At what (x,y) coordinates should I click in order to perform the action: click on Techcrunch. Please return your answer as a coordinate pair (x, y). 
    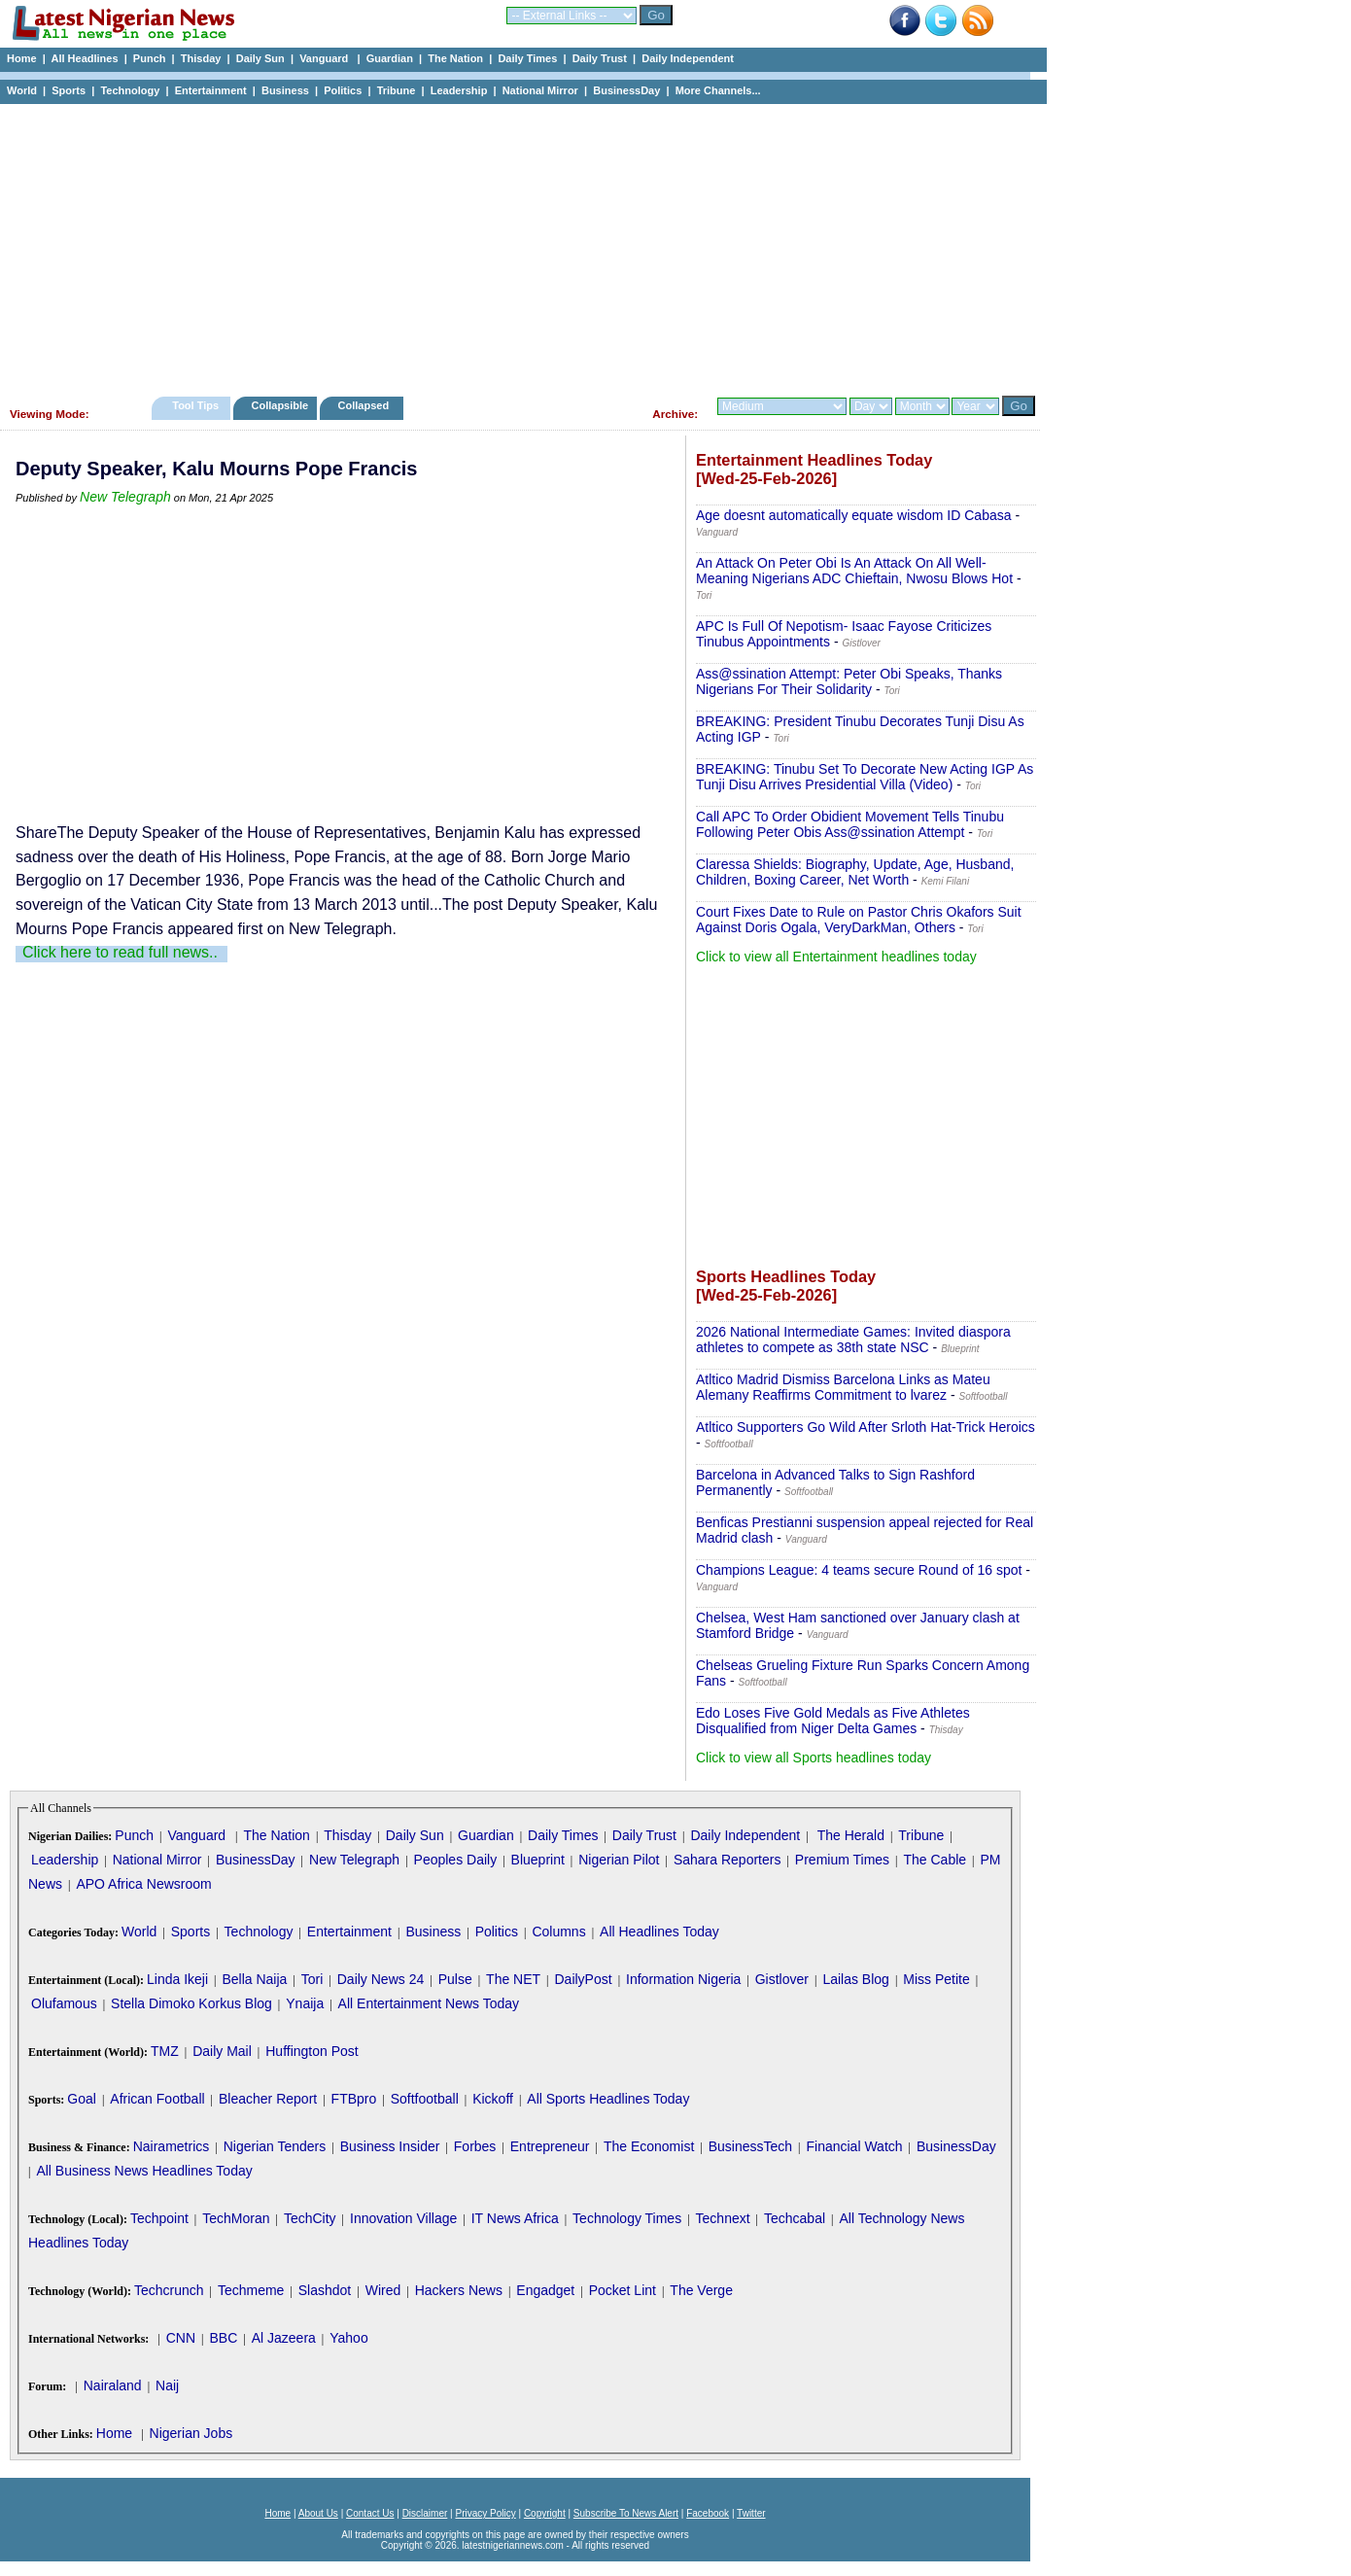
    Looking at the image, I should click on (169, 2290).